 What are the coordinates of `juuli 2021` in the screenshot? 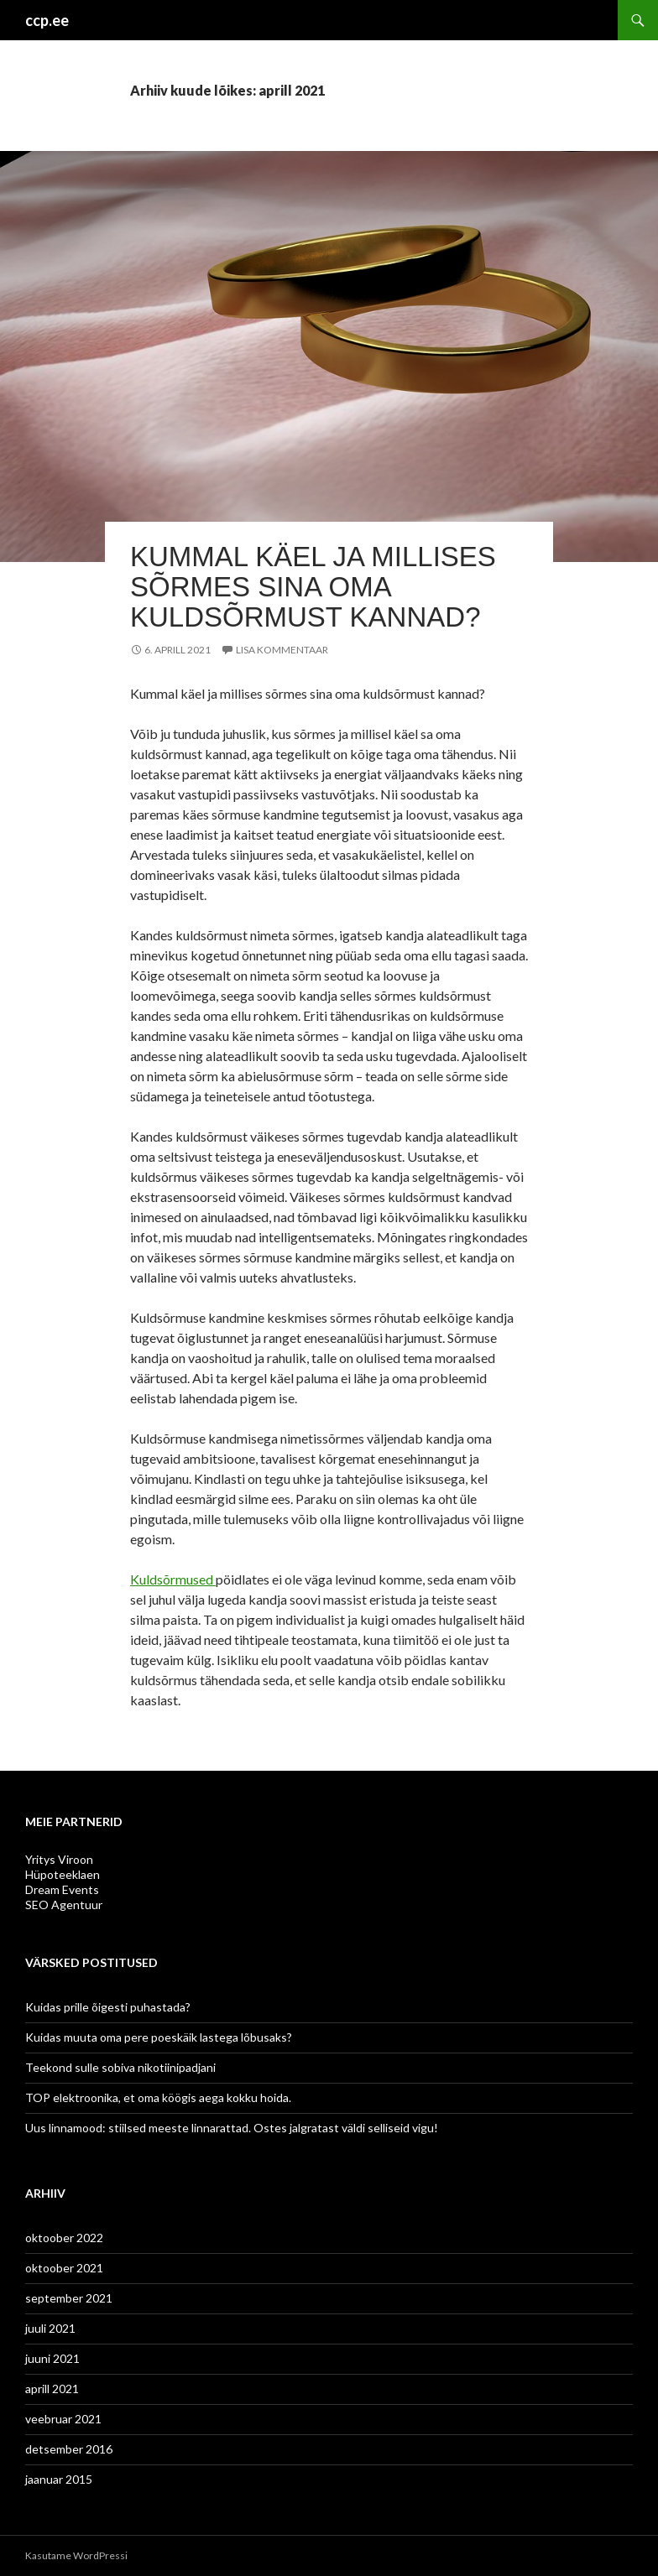 It's located at (50, 2328).